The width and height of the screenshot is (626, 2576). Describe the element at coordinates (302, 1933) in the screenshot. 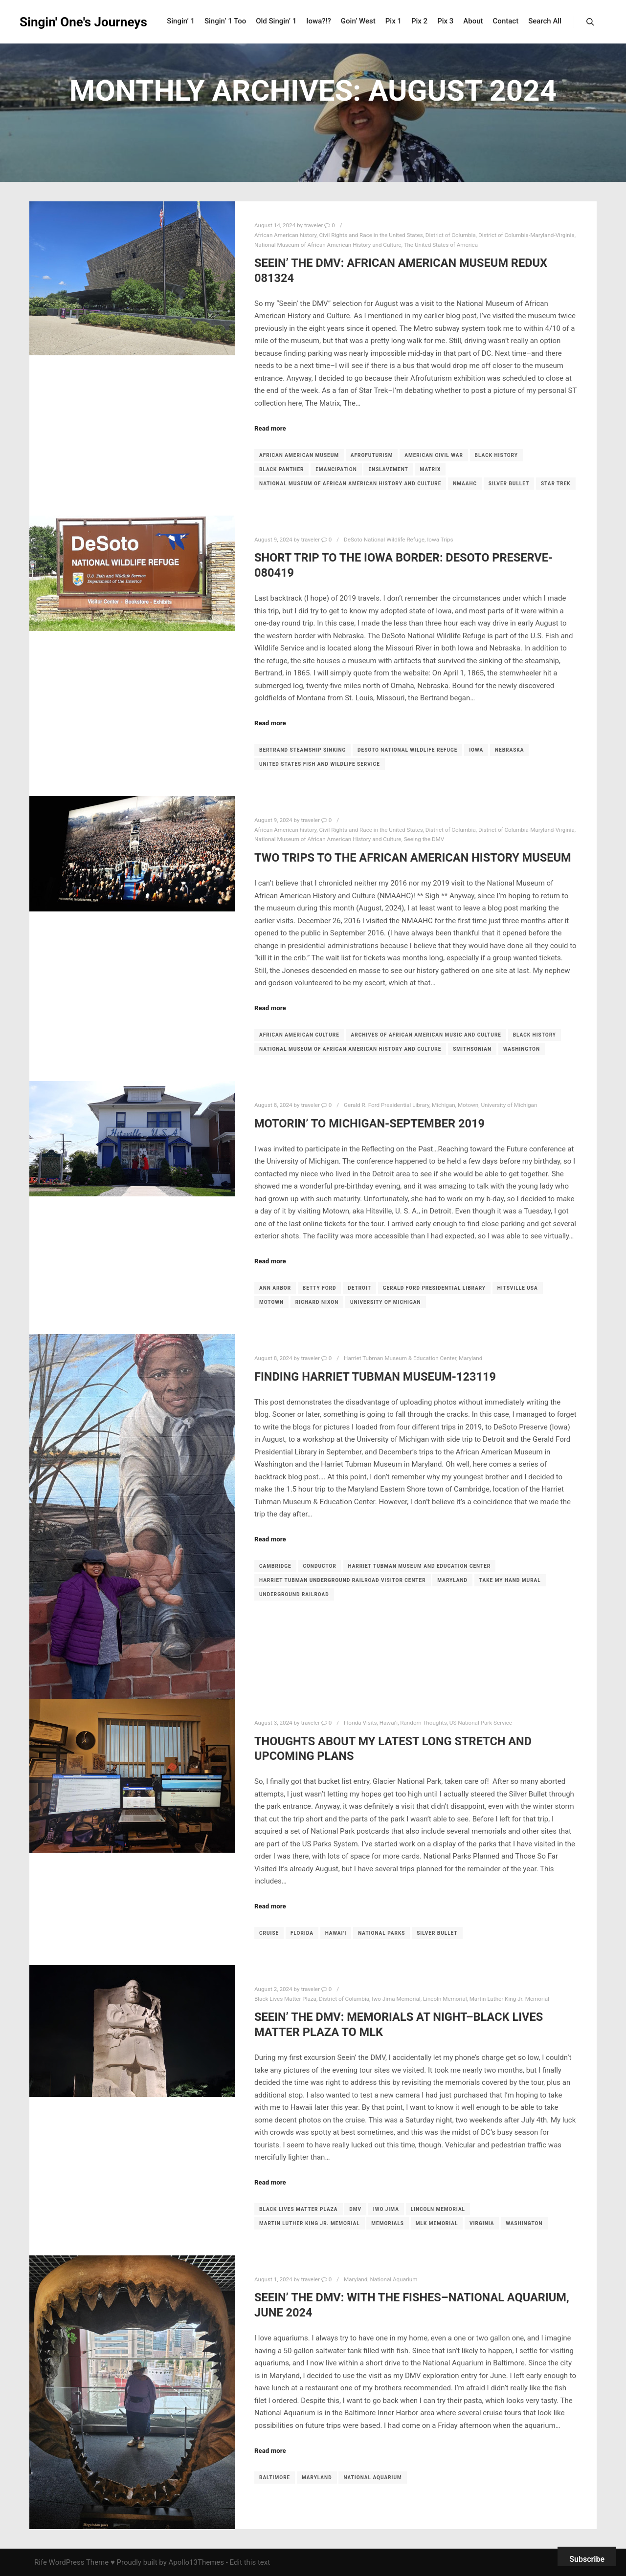

I see `Florida` at that location.